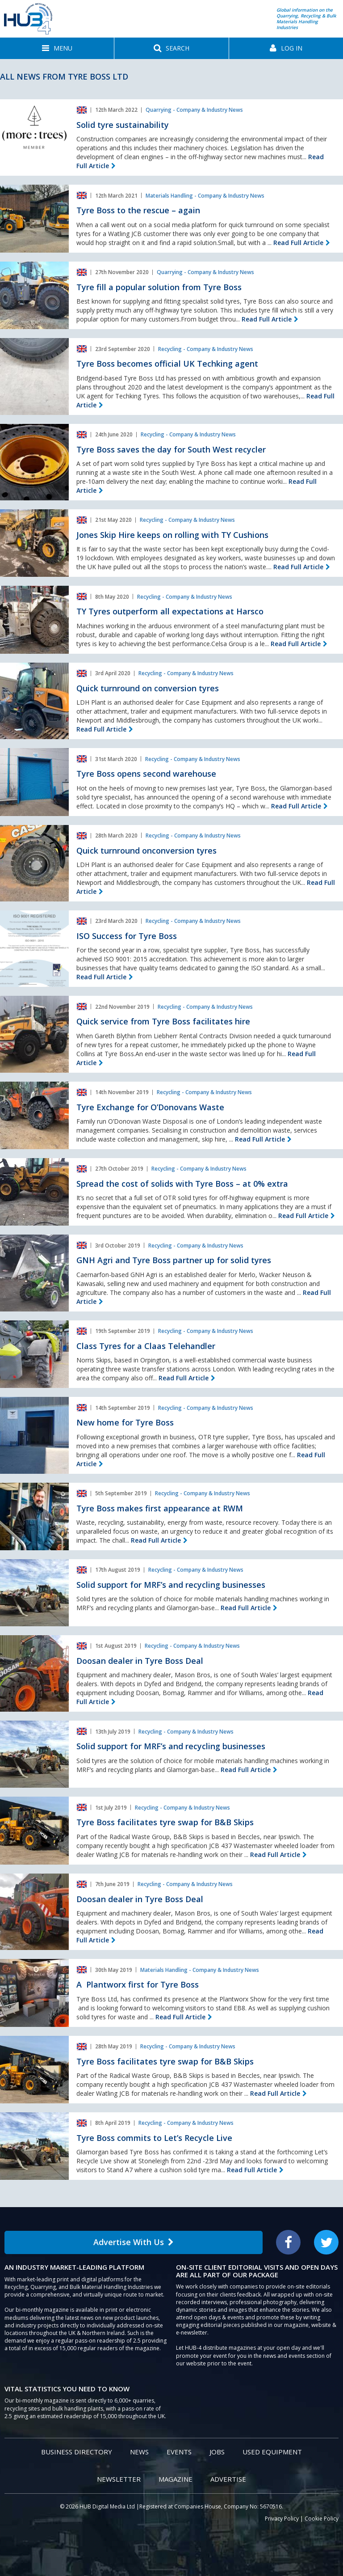 Image resolution: width=343 pixels, height=2576 pixels. What do you see at coordinates (139, 2451) in the screenshot?
I see `News` at bounding box center [139, 2451].